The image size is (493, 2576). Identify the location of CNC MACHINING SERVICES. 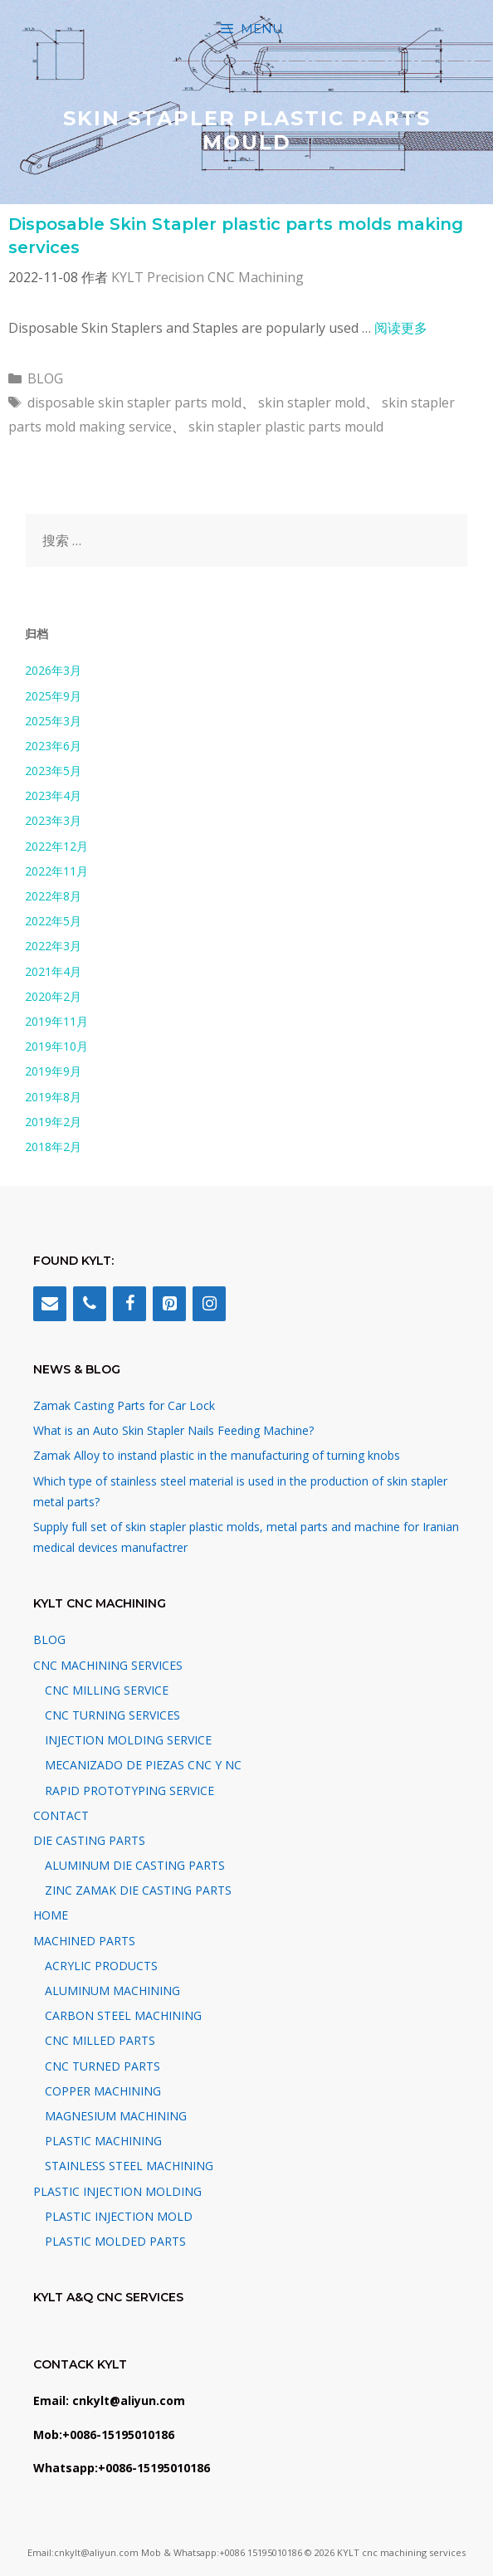
(108, 1665).